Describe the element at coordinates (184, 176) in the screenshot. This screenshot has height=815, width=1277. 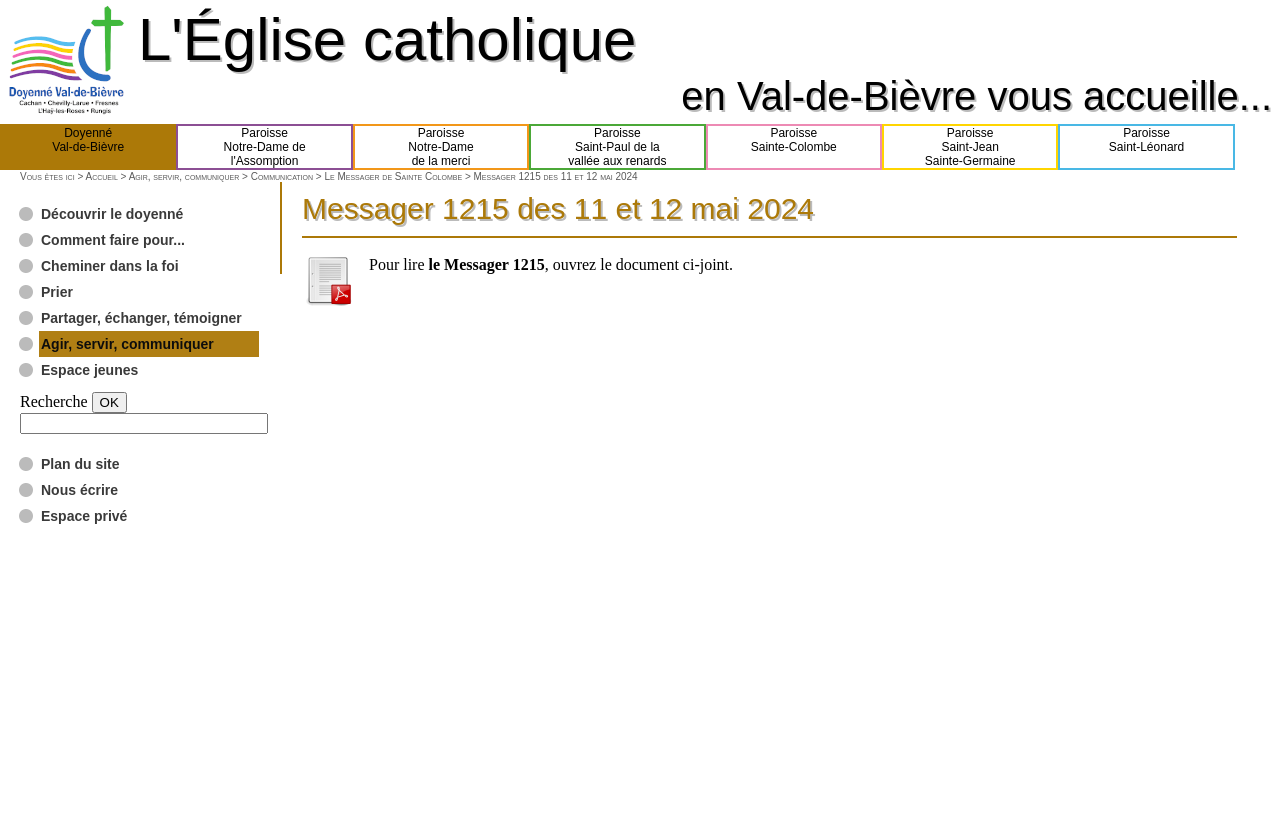
I see `Agir, servir, communiquer` at that location.